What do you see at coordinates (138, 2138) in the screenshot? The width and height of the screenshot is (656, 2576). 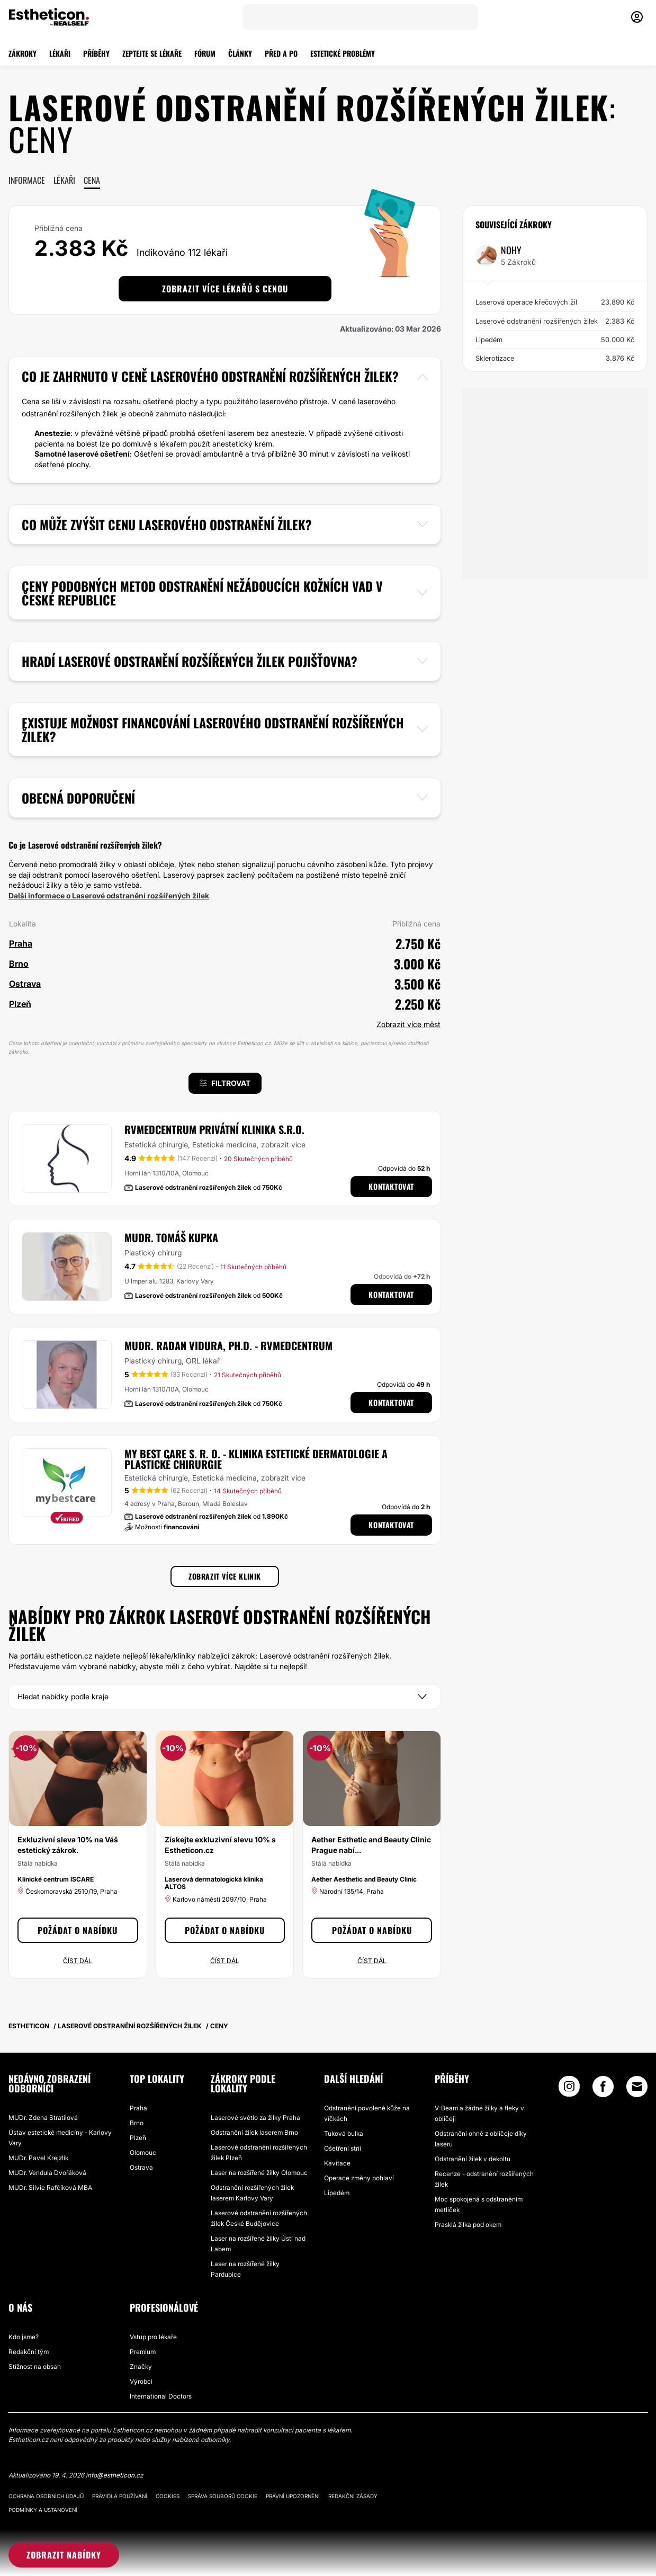 I see `Plzeň` at bounding box center [138, 2138].